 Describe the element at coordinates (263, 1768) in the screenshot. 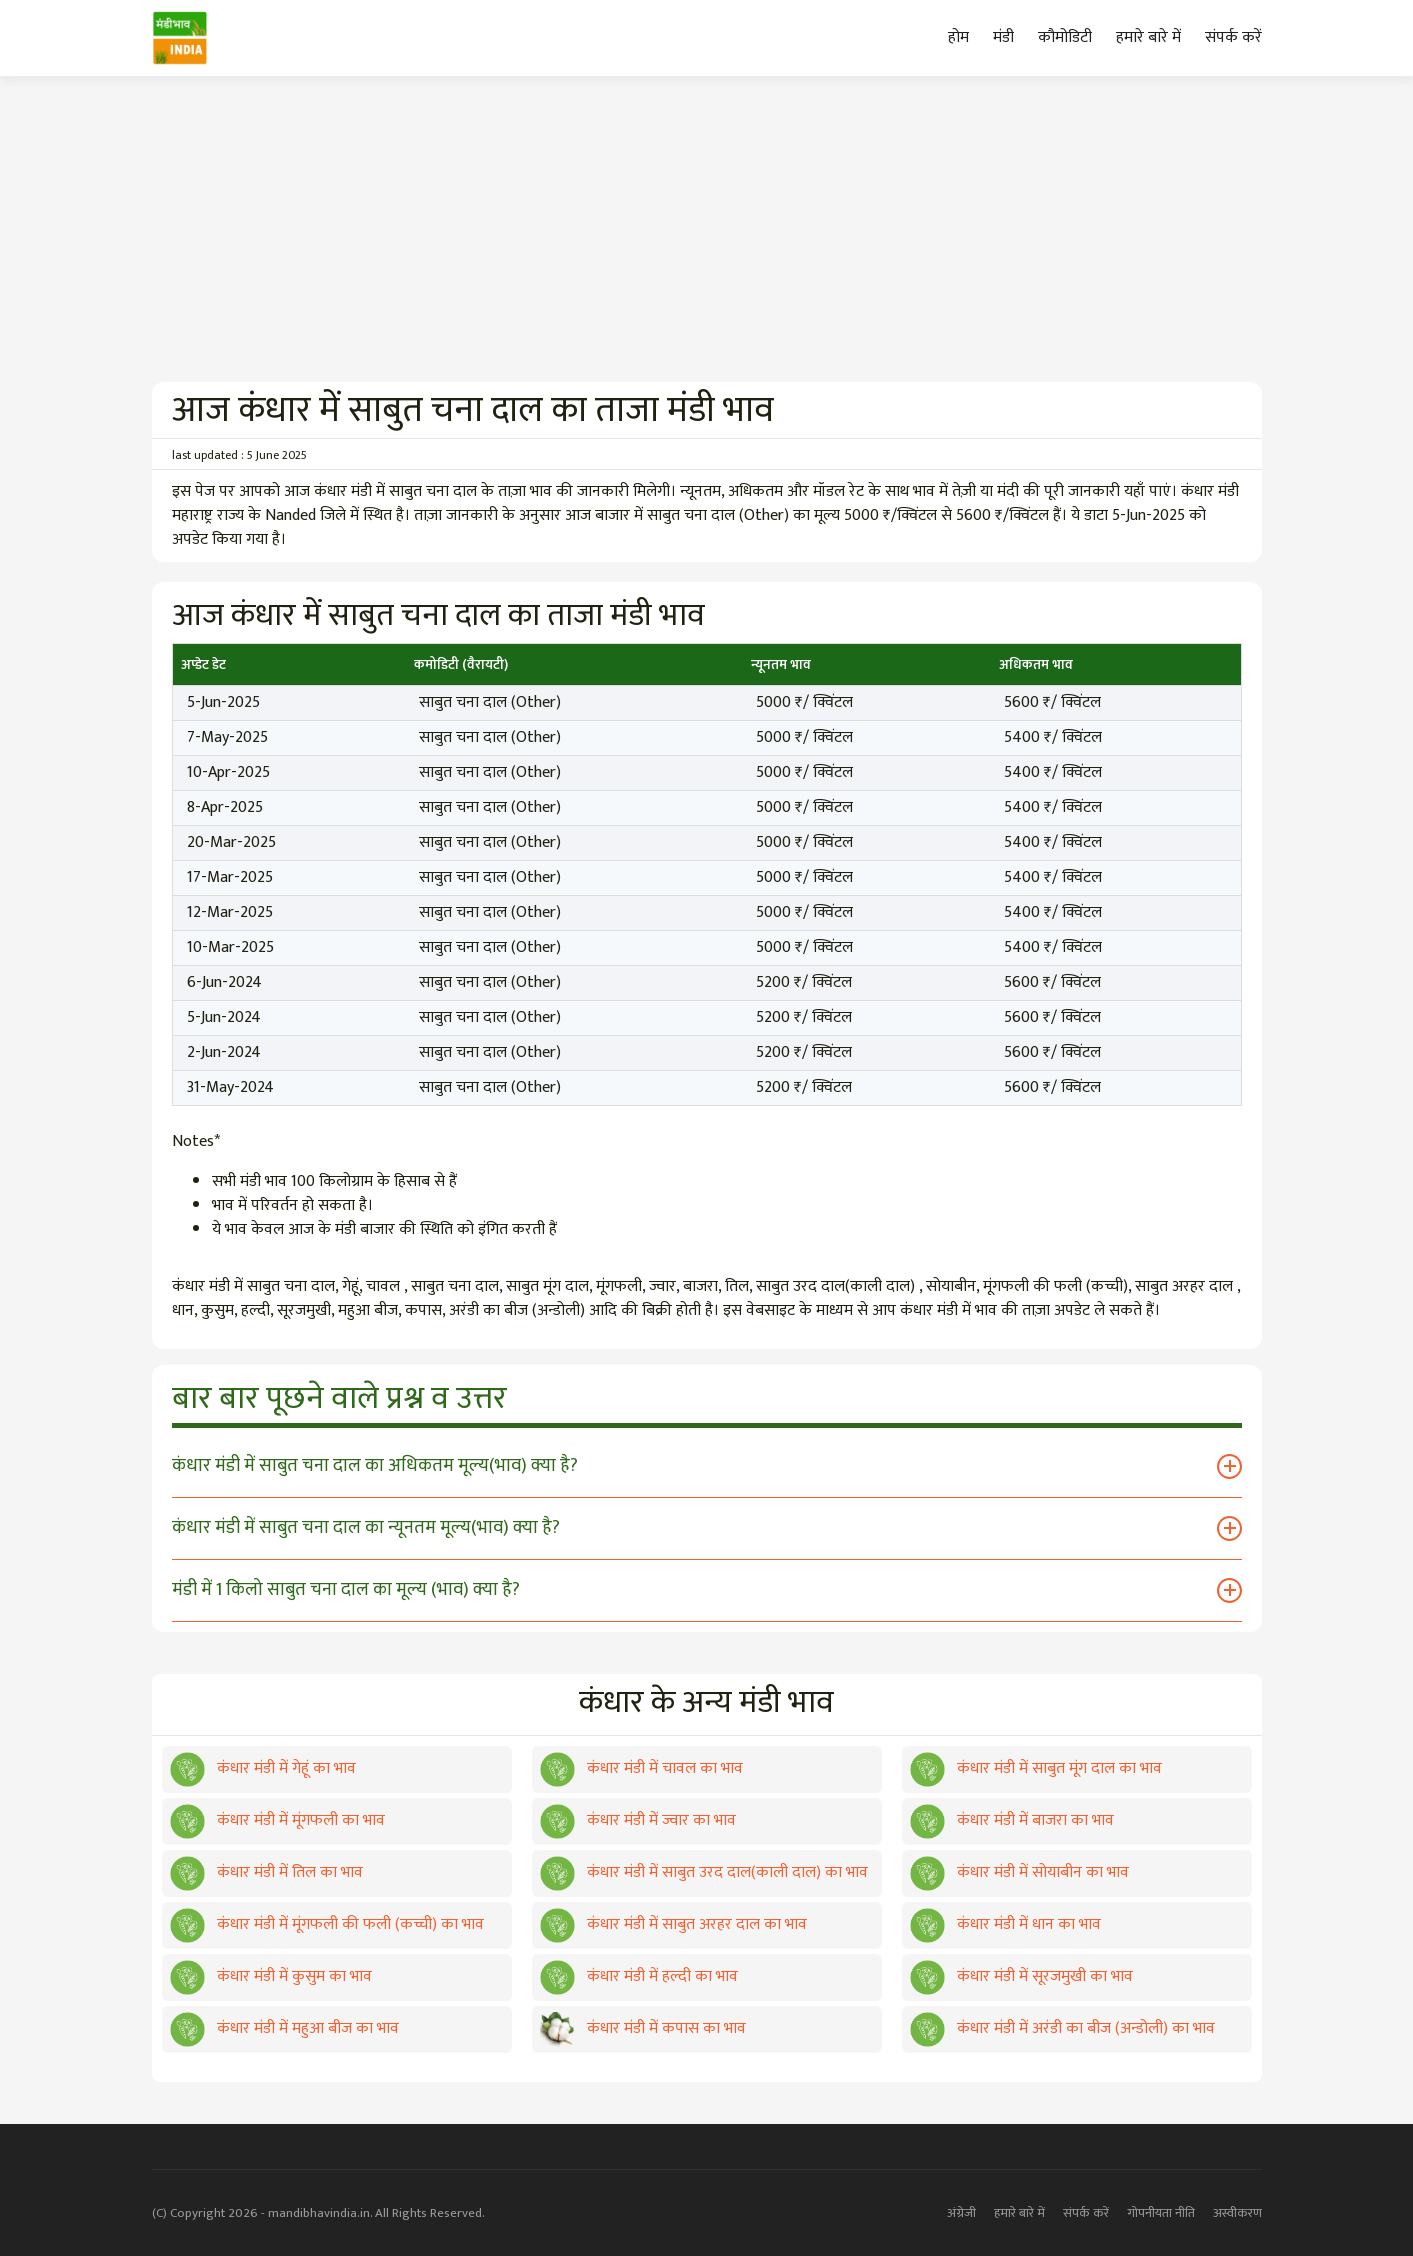

I see `कंधार मंडी में गेहूं का भाव` at that location.